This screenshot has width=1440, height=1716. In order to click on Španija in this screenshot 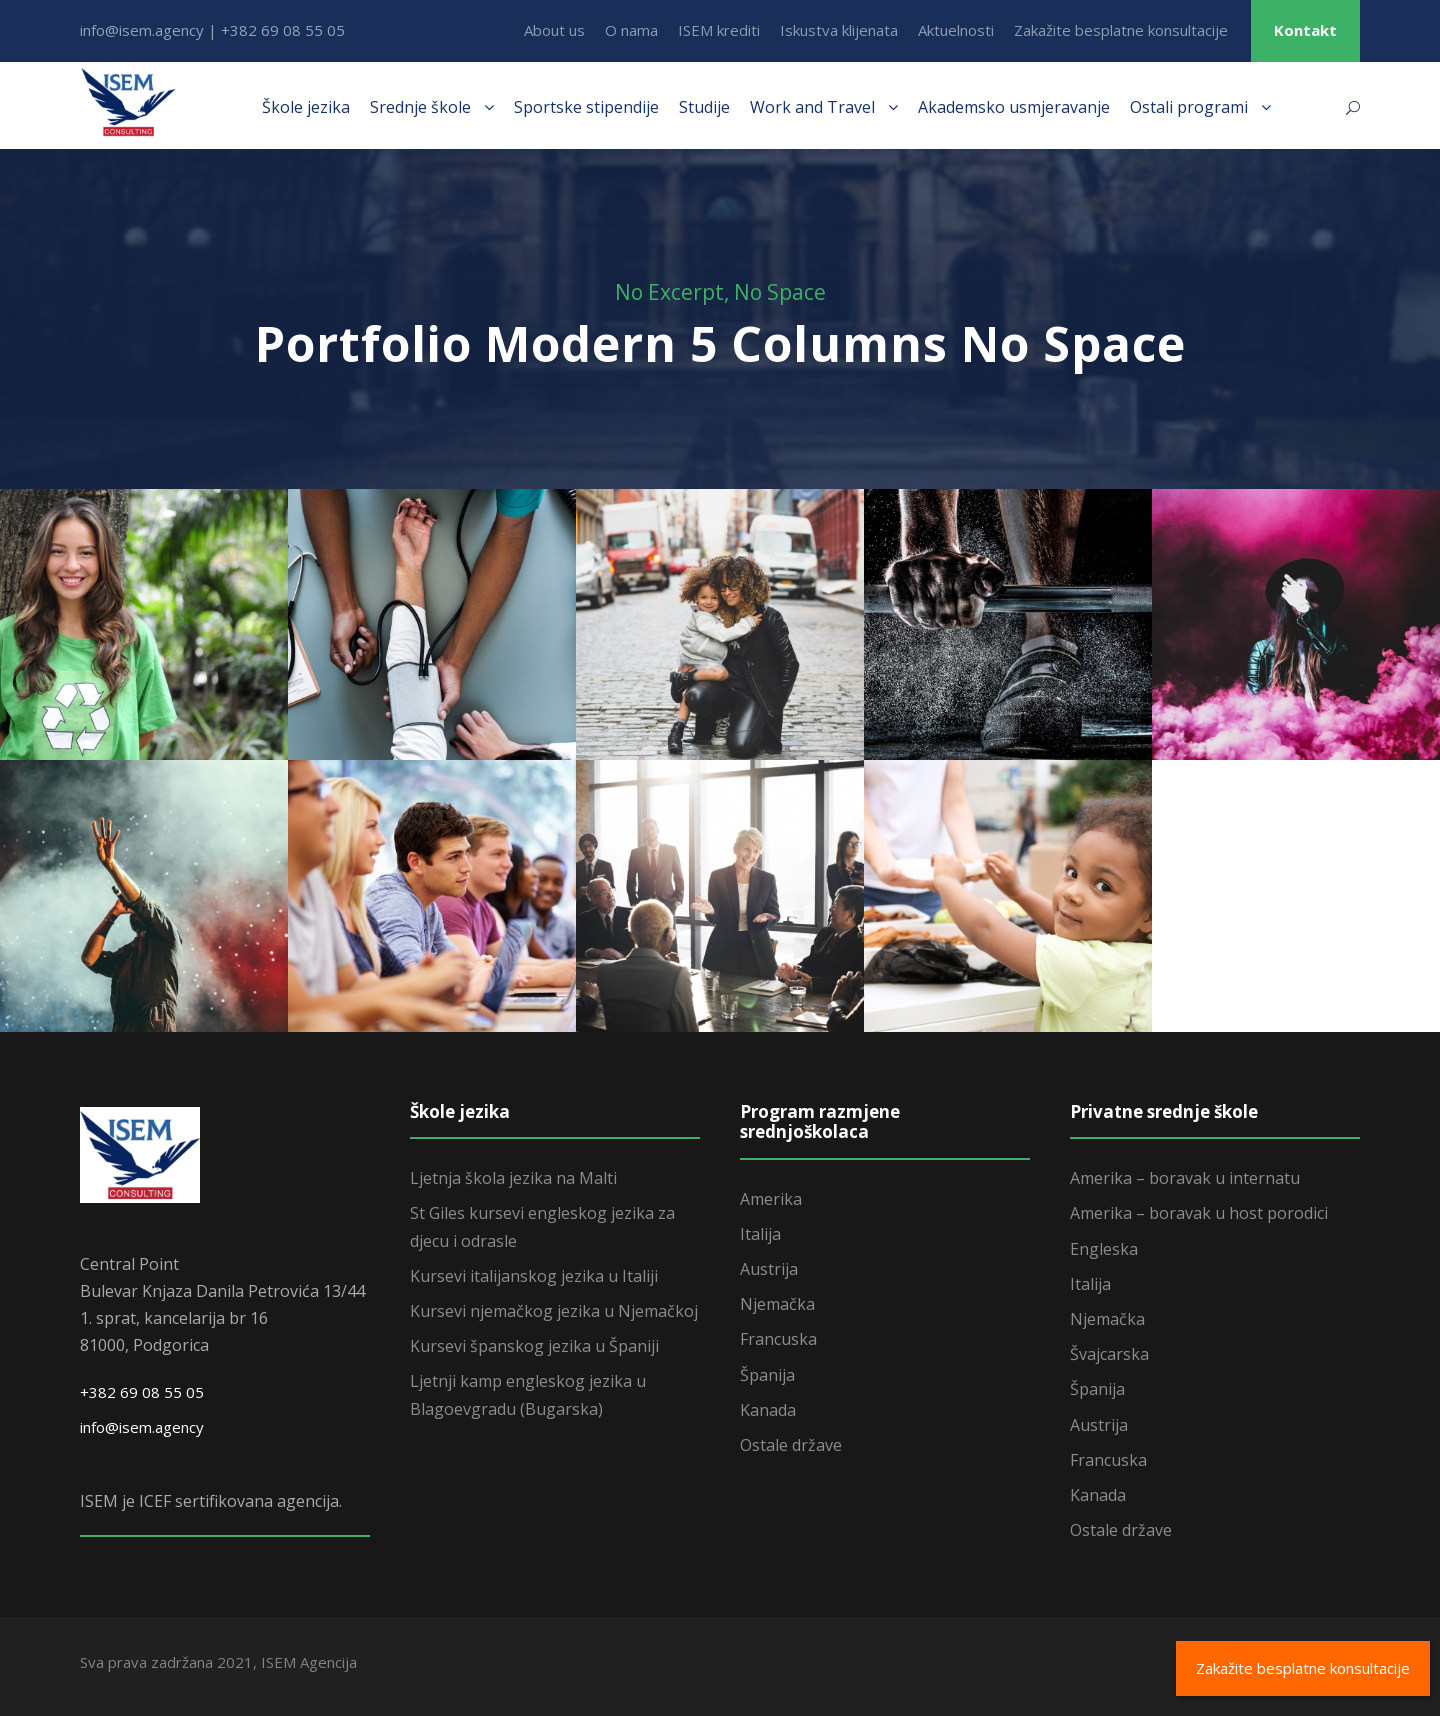, I will do `click(767, 1375)`.